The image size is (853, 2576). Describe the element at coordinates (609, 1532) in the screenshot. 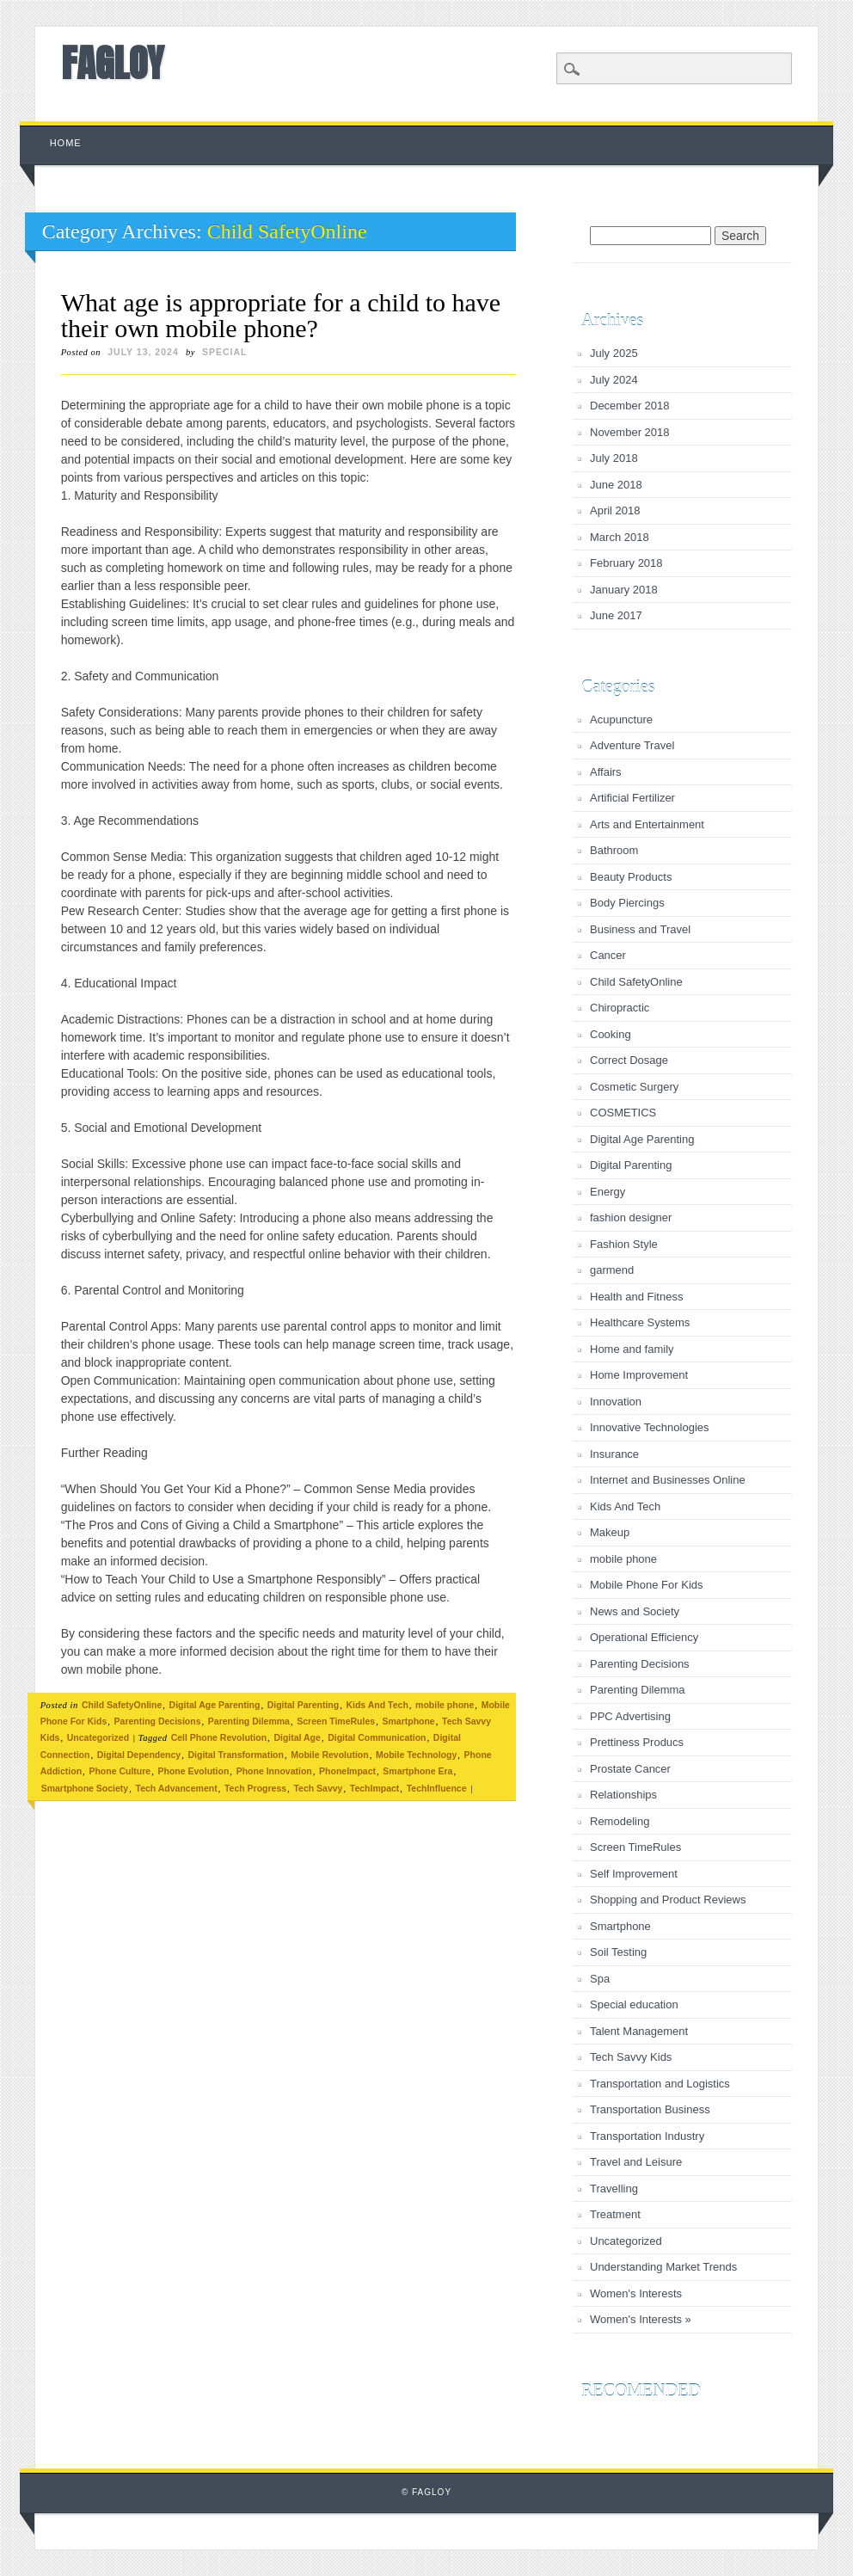

I see `Makeup` at that location.